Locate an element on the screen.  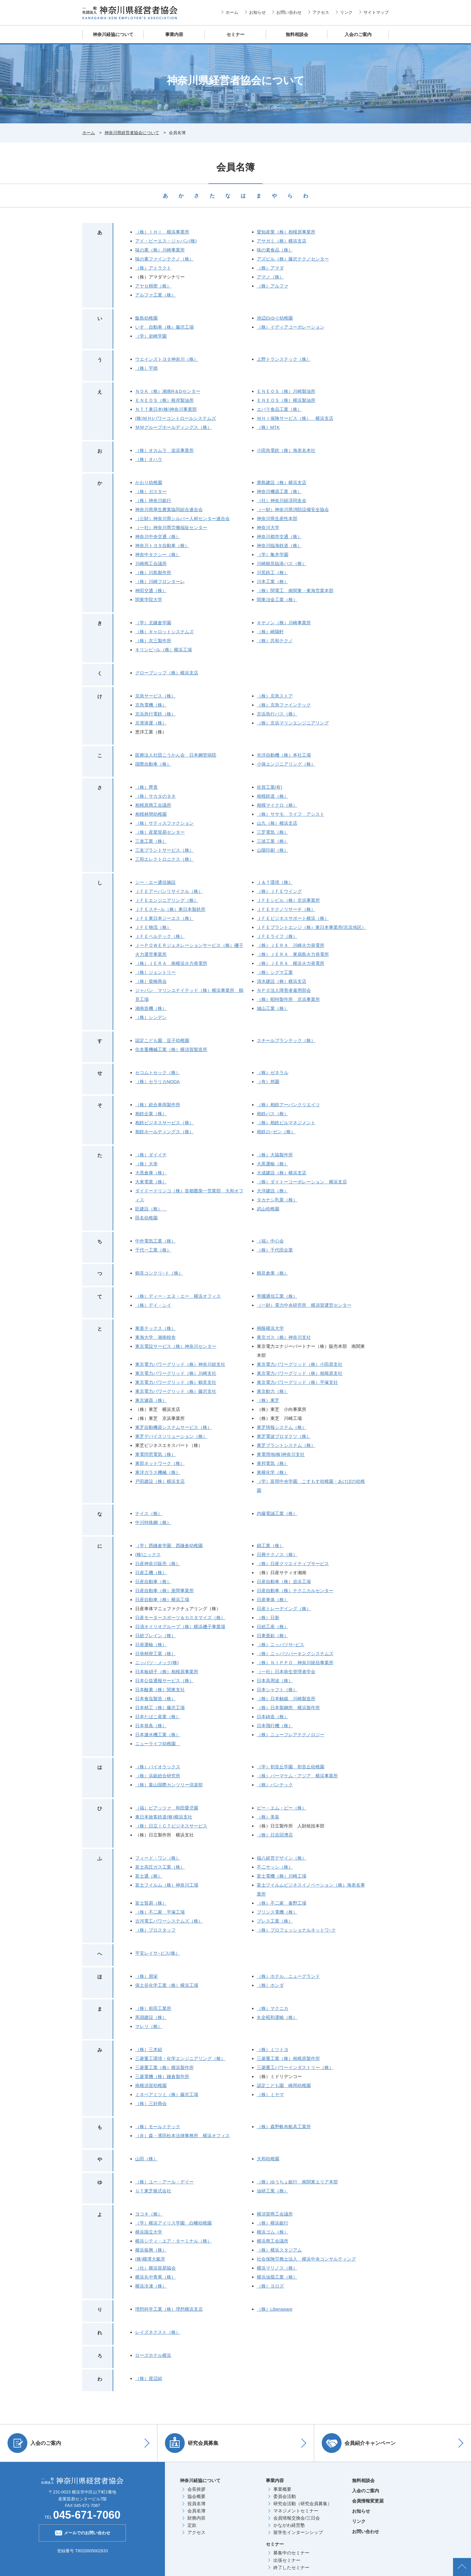
東芝自動機器システムサービス（株） is located at coordinates (173, 1427).